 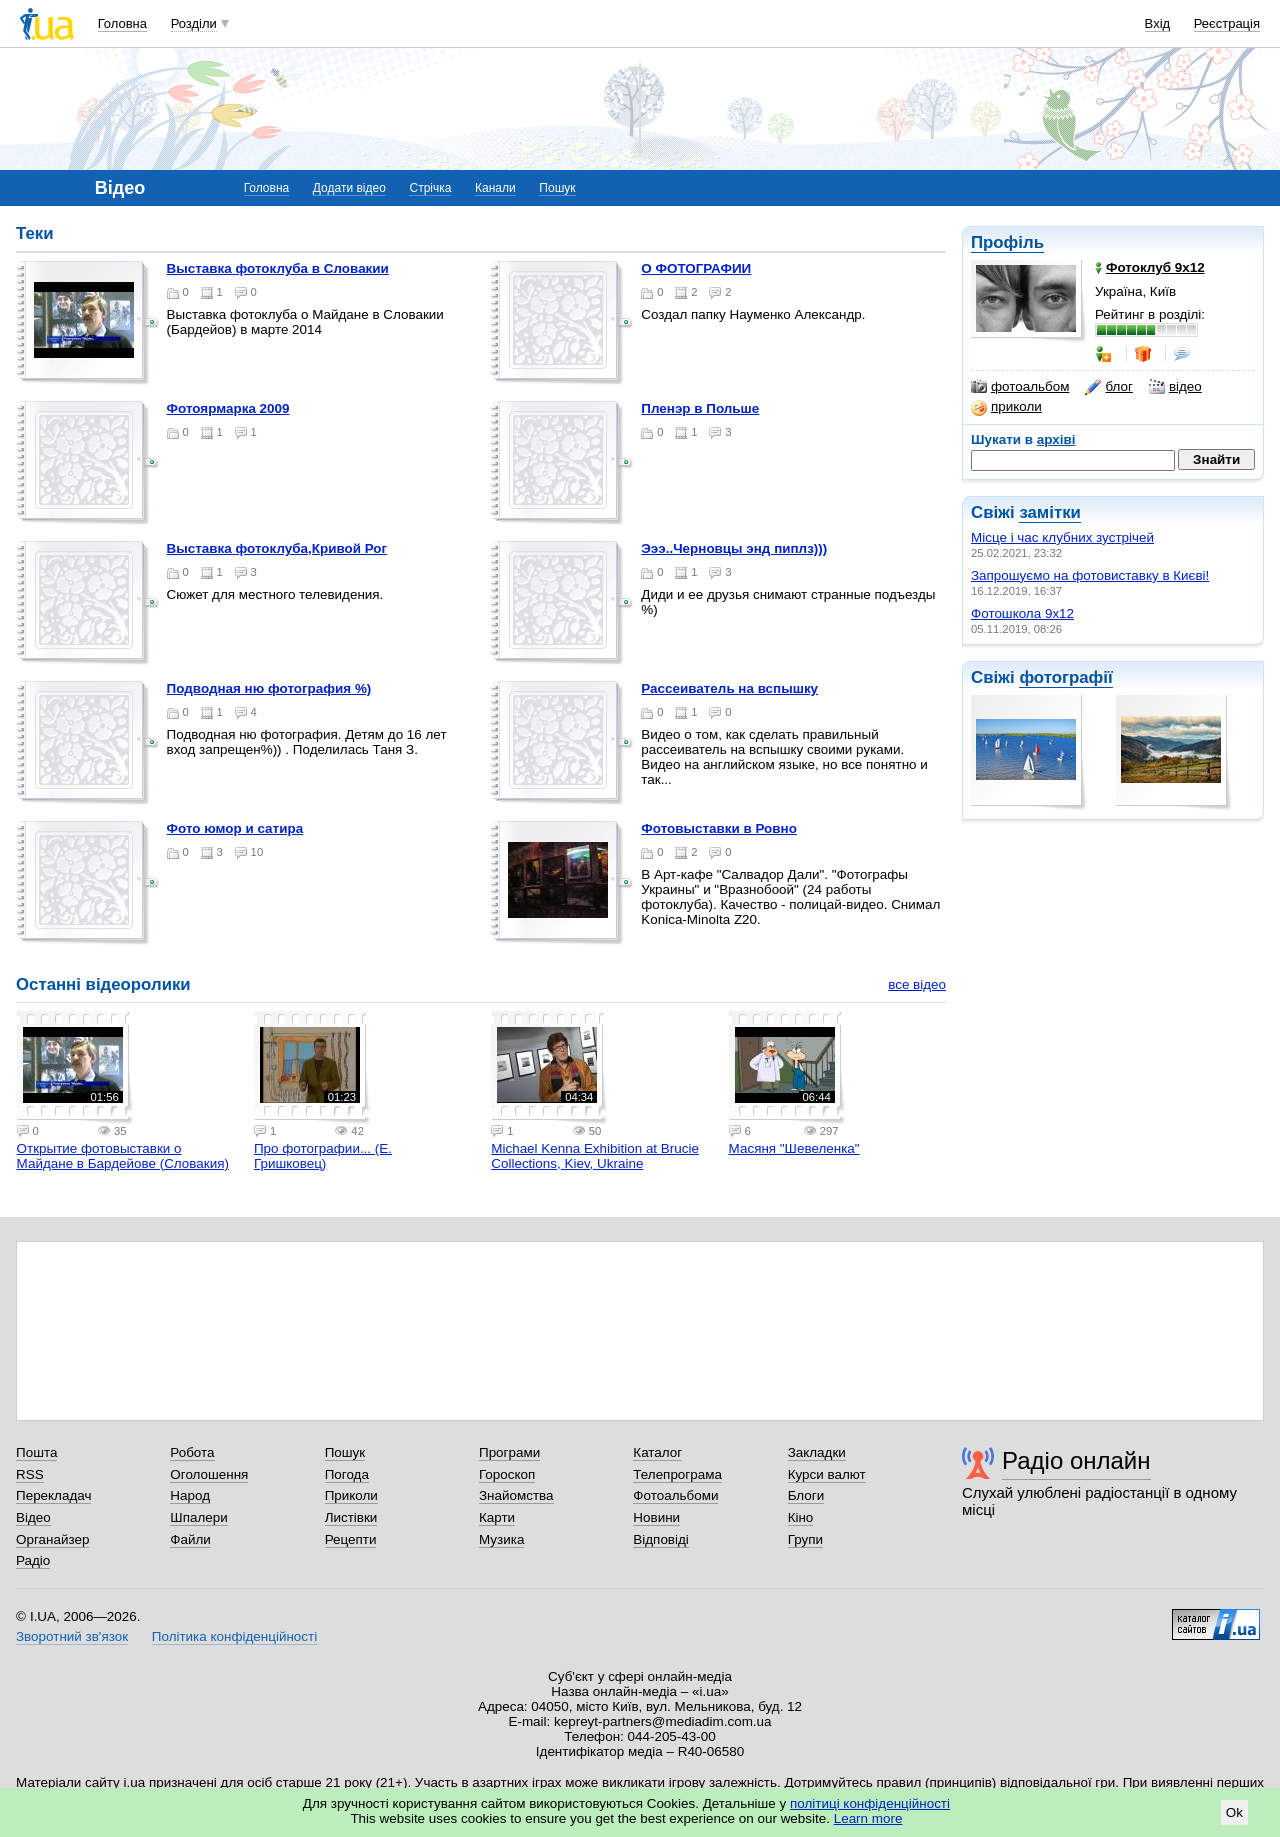 What do you see at coordinates (192, 1452) in the screenshot?
I see `Робота` at bounding box center [192, 1452].